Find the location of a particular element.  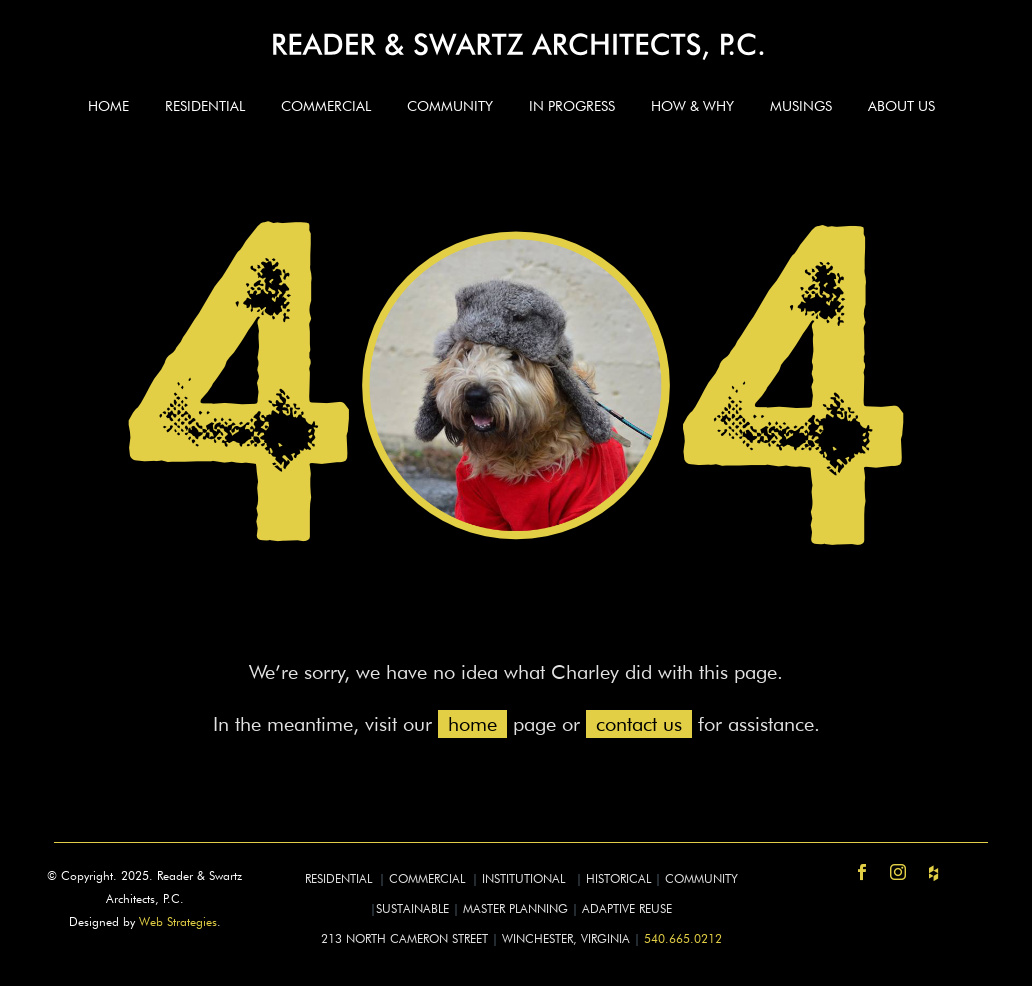

About Us is located at coordinates (901, 106).